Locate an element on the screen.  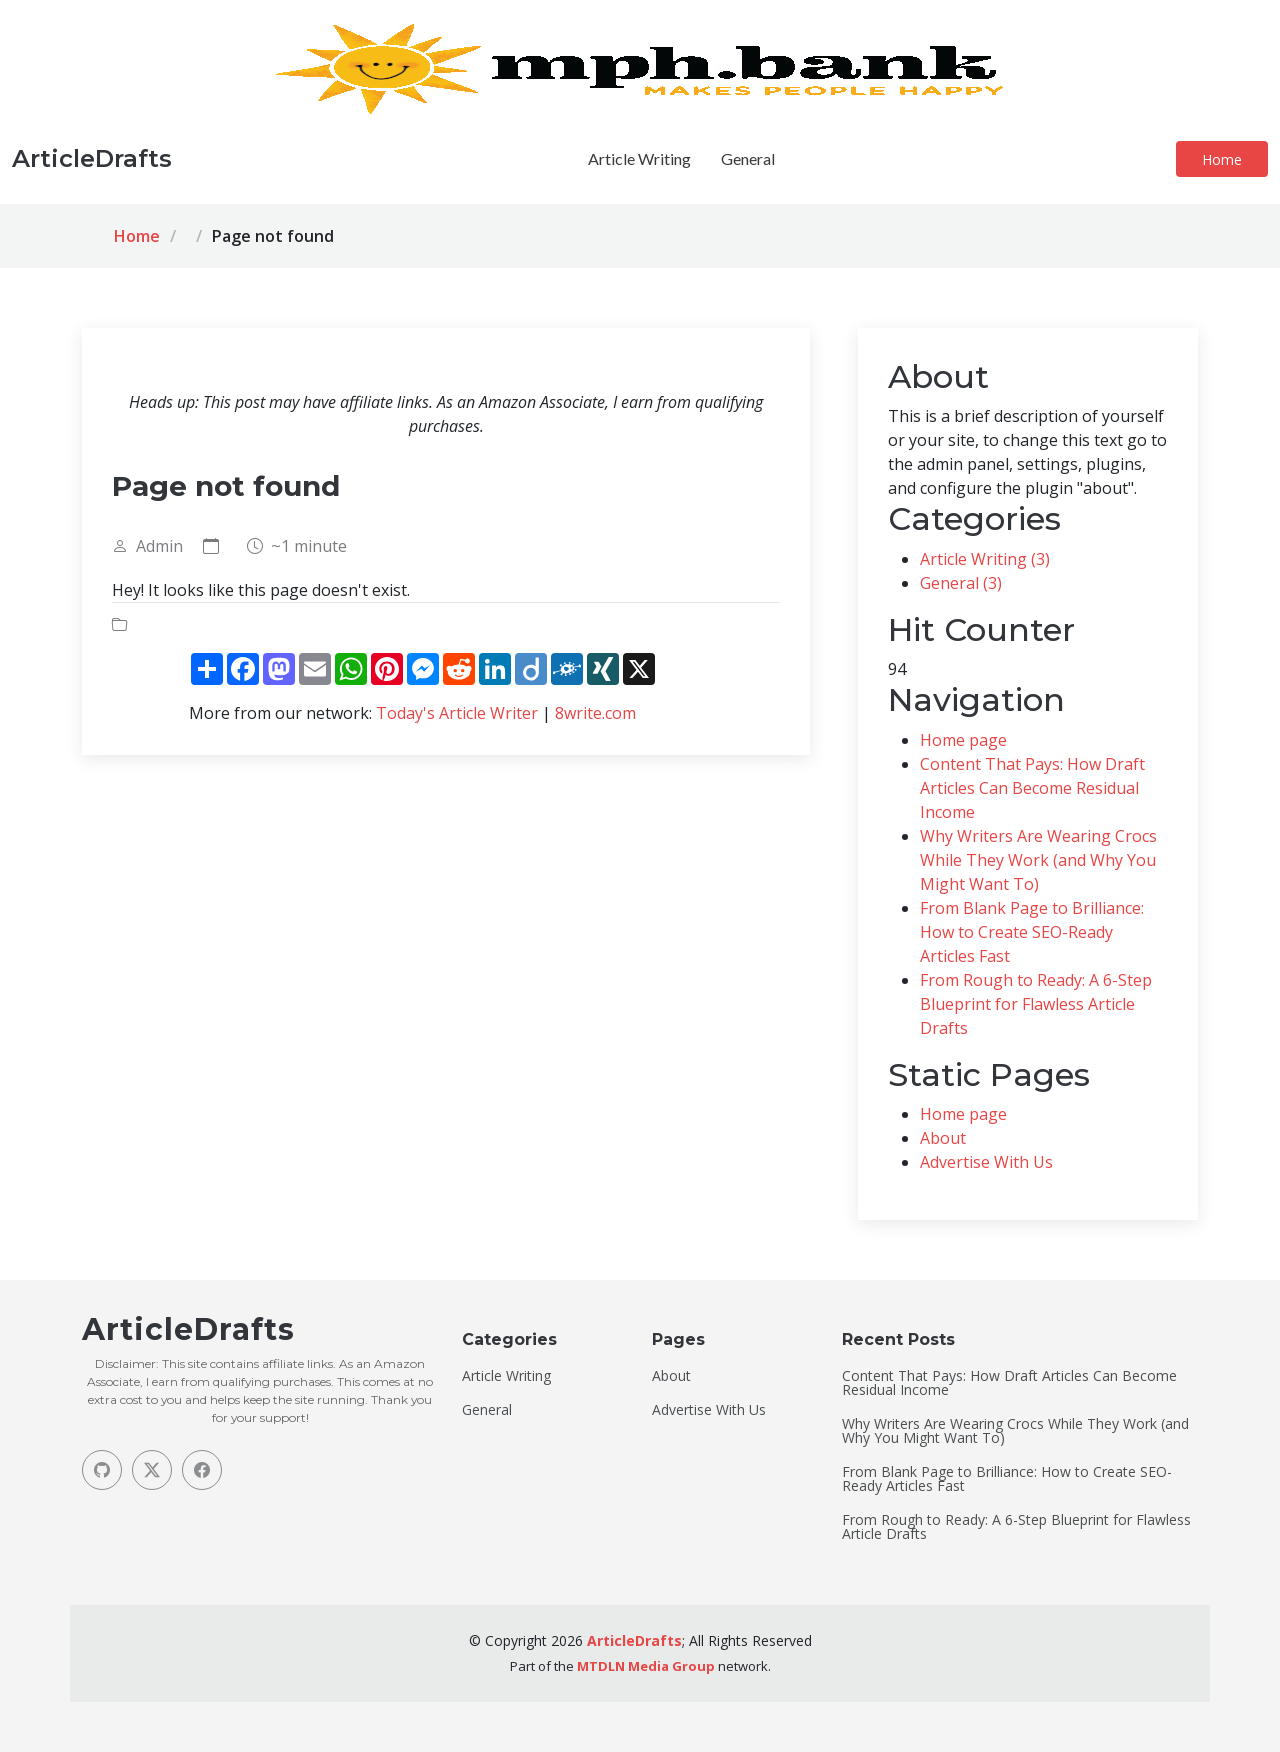
About is located at coordinates (943, 1138).